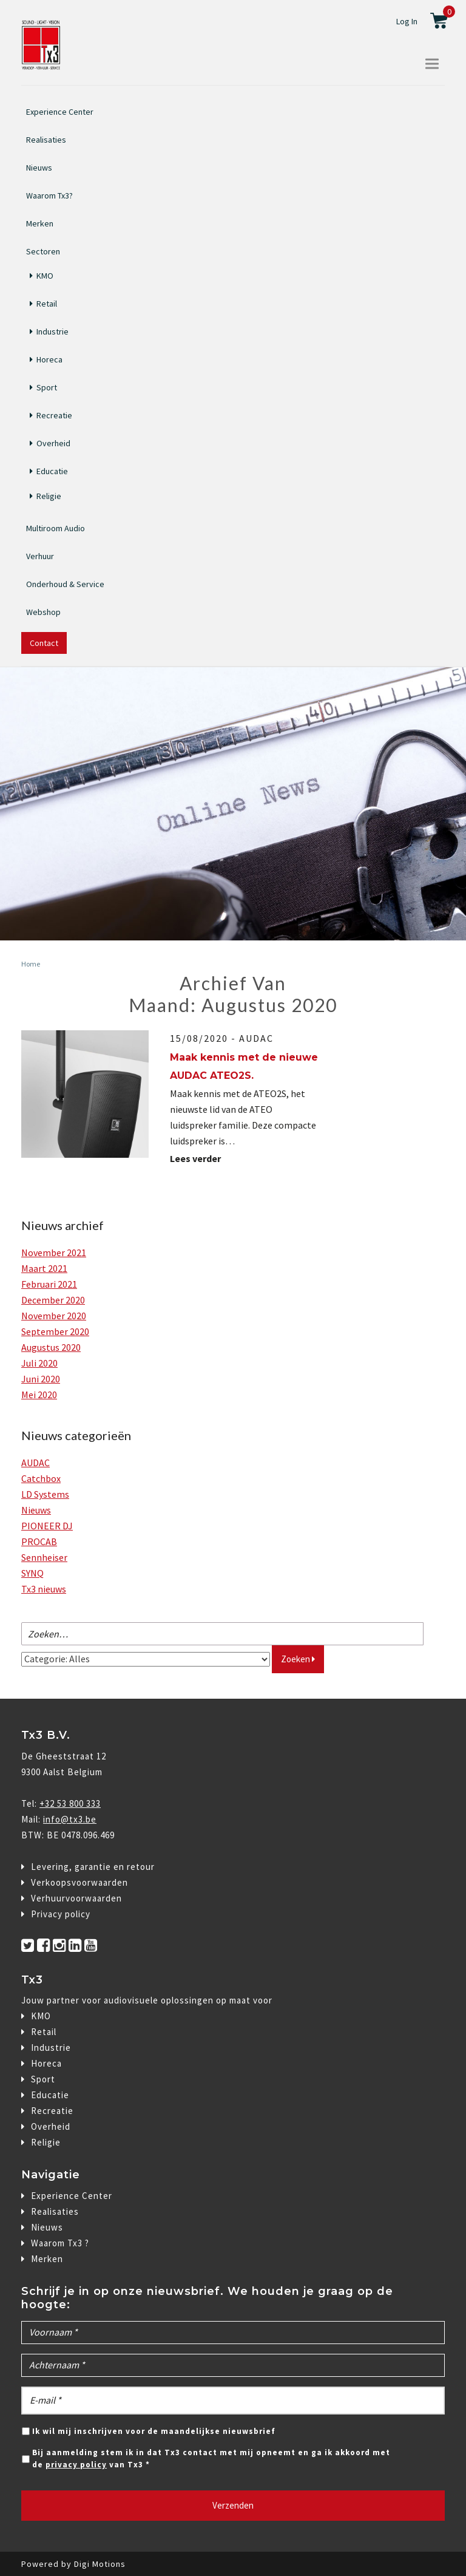  I want to click on Bij aanmelding stem ik in dat Tx3 contact met mij opneemt en ga ik akkoord met de van Tx3 *, so click(211, 2458).